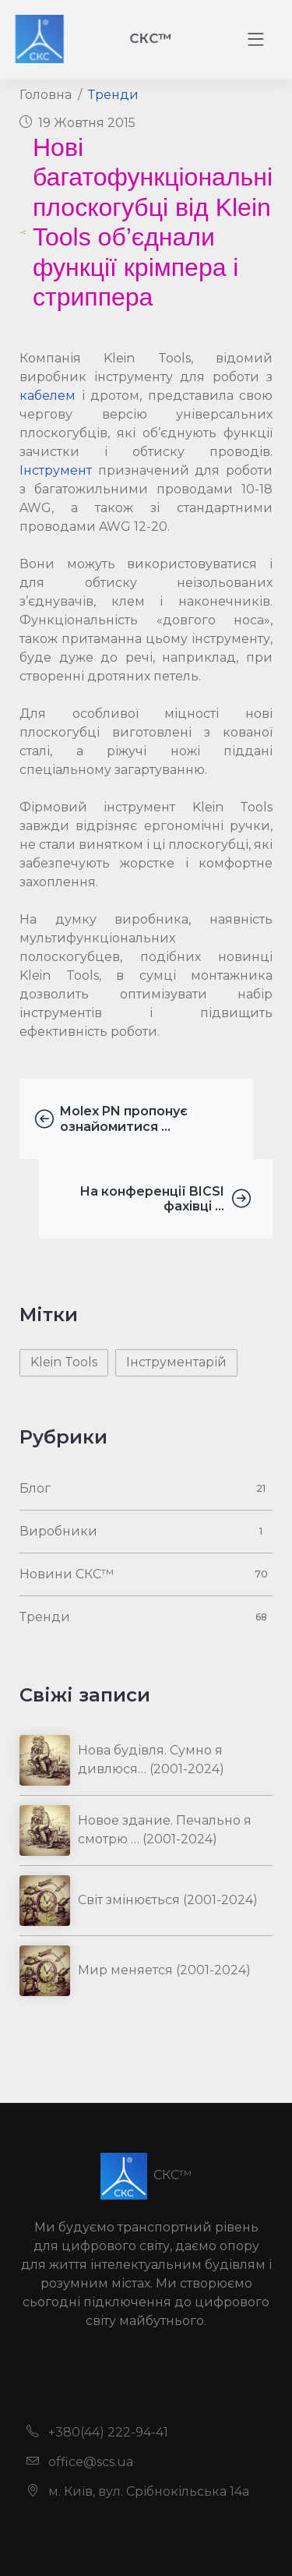  Describe the element at coordinates (63, 1362) in the screenshot. I see `Klein Tools` at that location.